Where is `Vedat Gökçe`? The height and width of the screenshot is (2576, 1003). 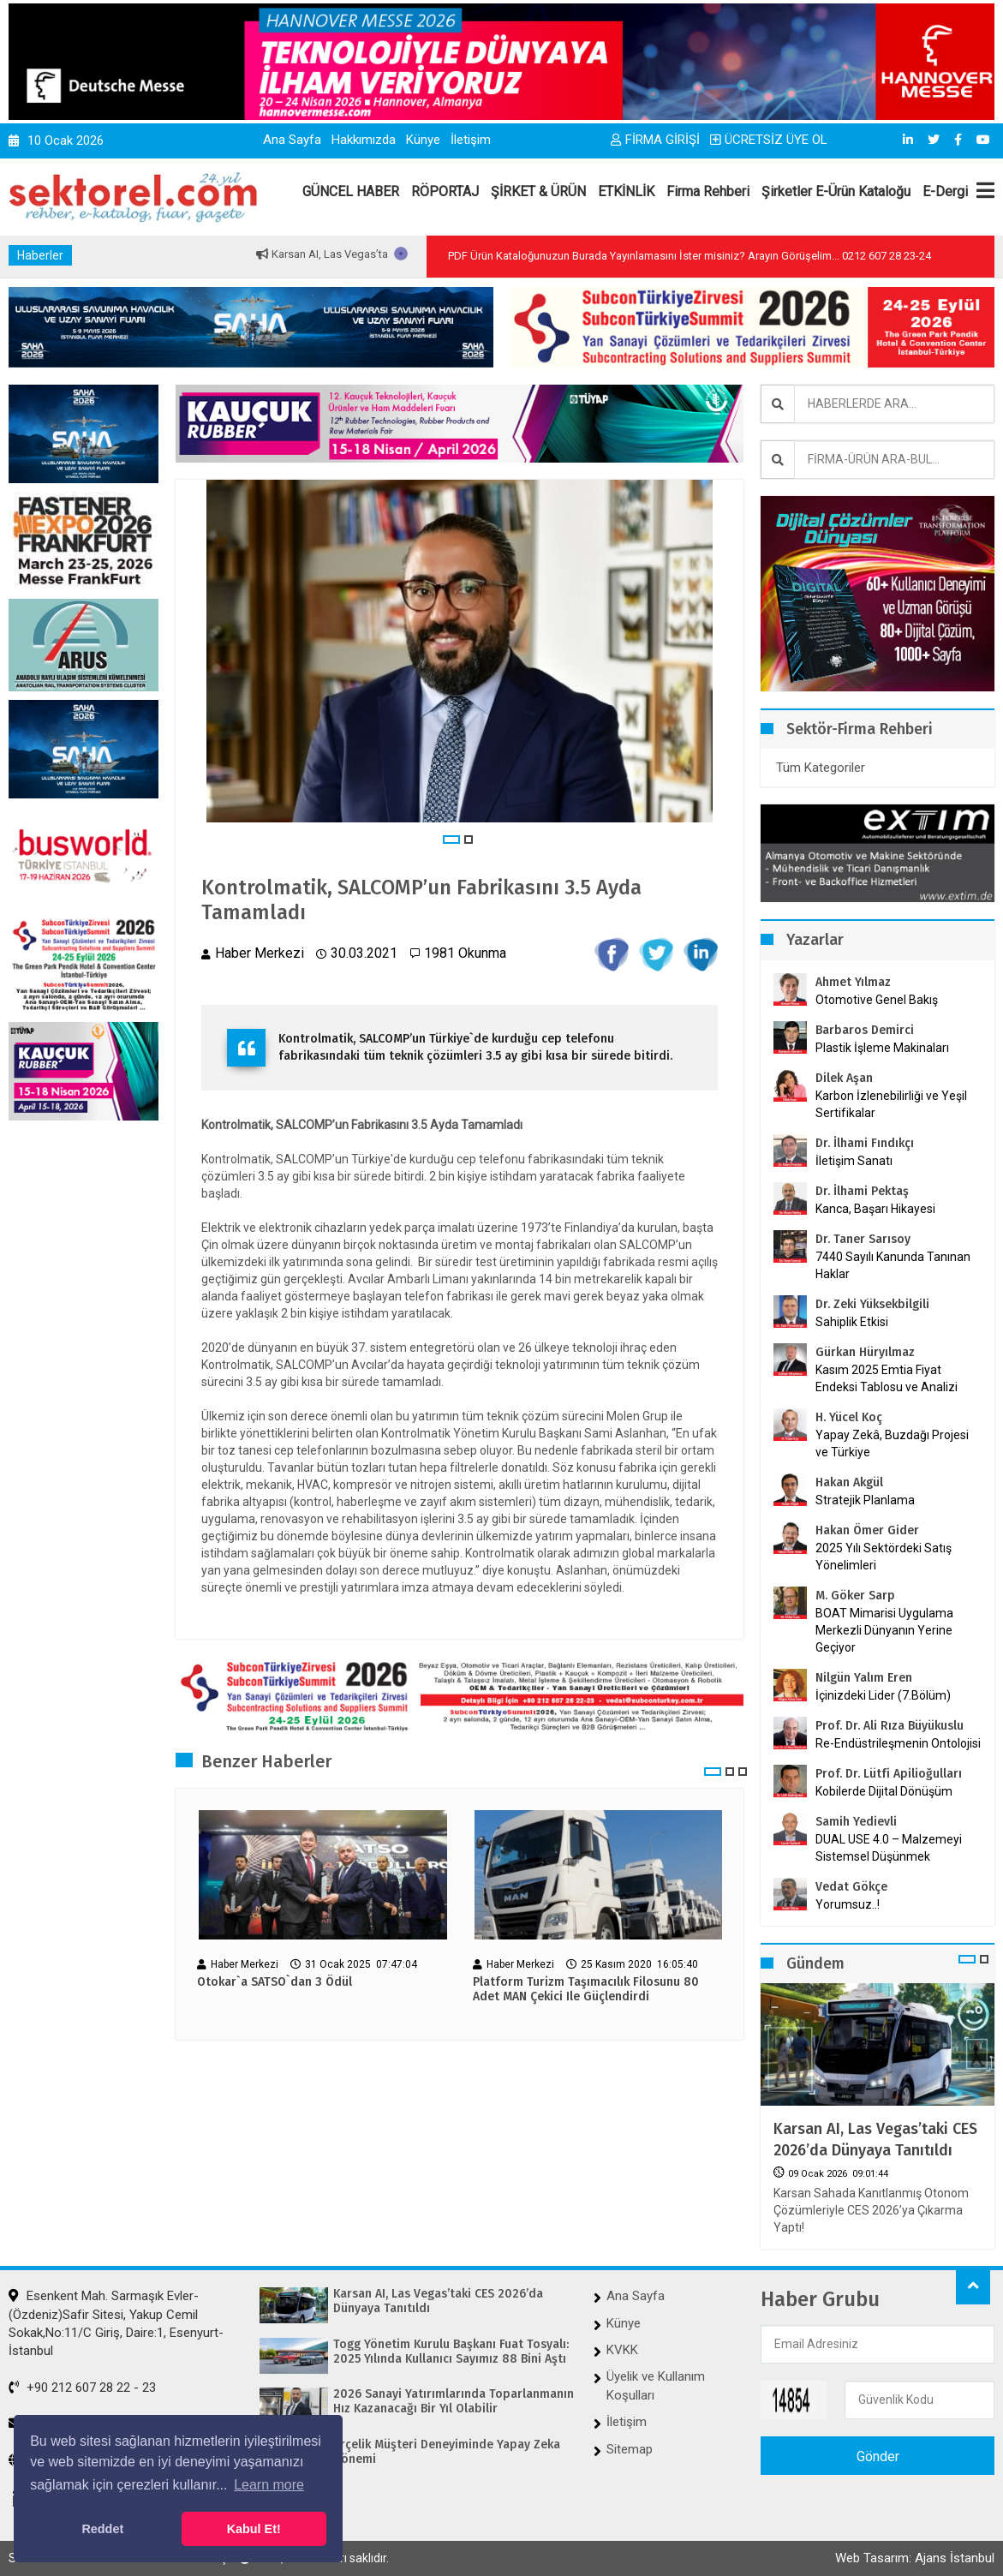
Vedat Gökçe is located at coordinates (851, 1887).